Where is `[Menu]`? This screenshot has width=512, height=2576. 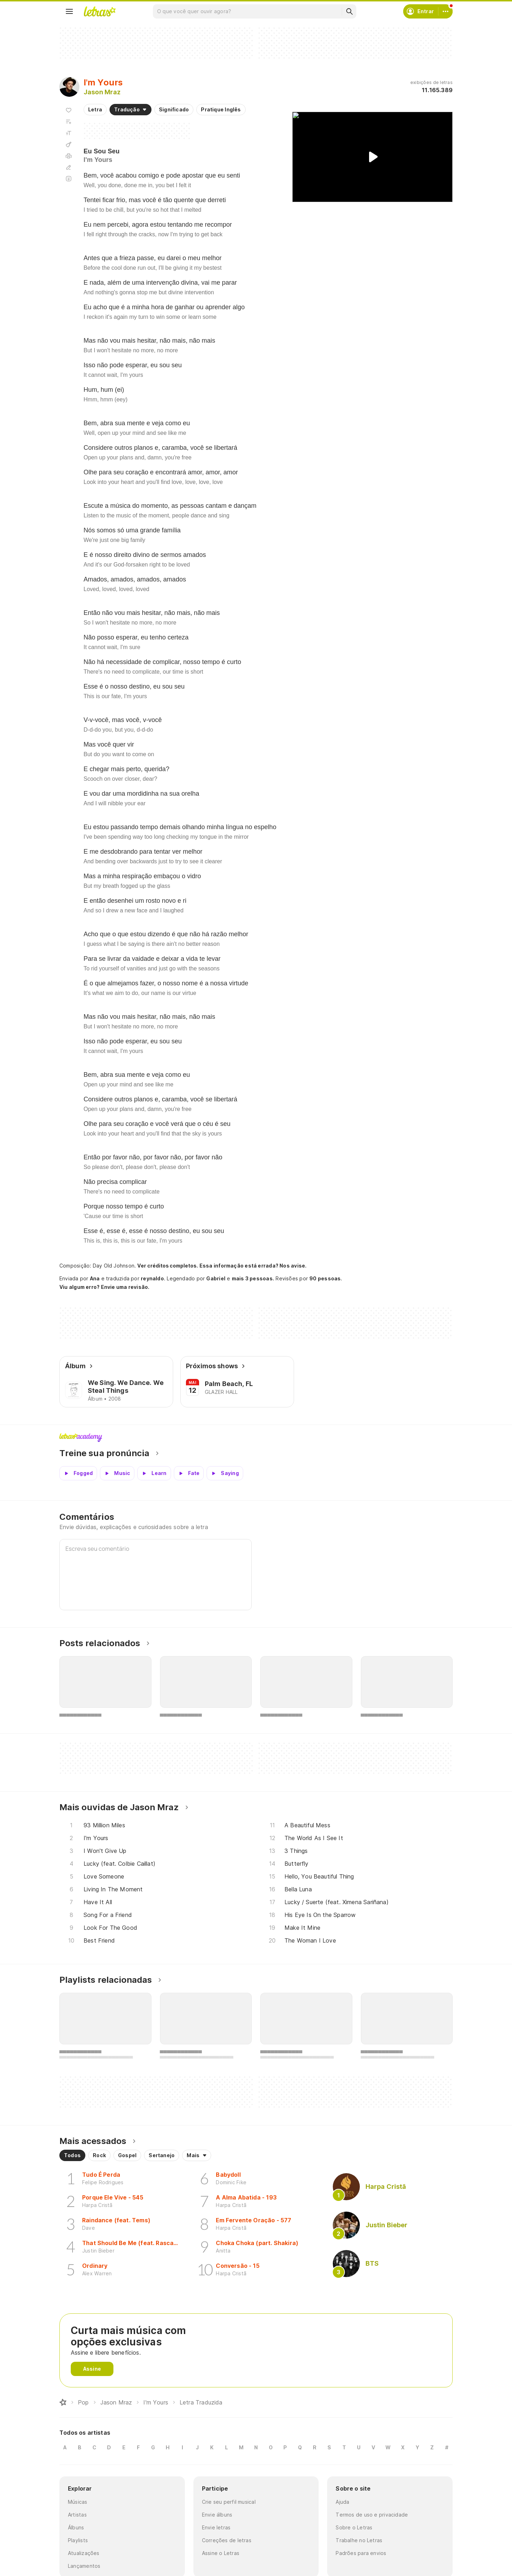 [Menu] is located at coordinates (69, 11).